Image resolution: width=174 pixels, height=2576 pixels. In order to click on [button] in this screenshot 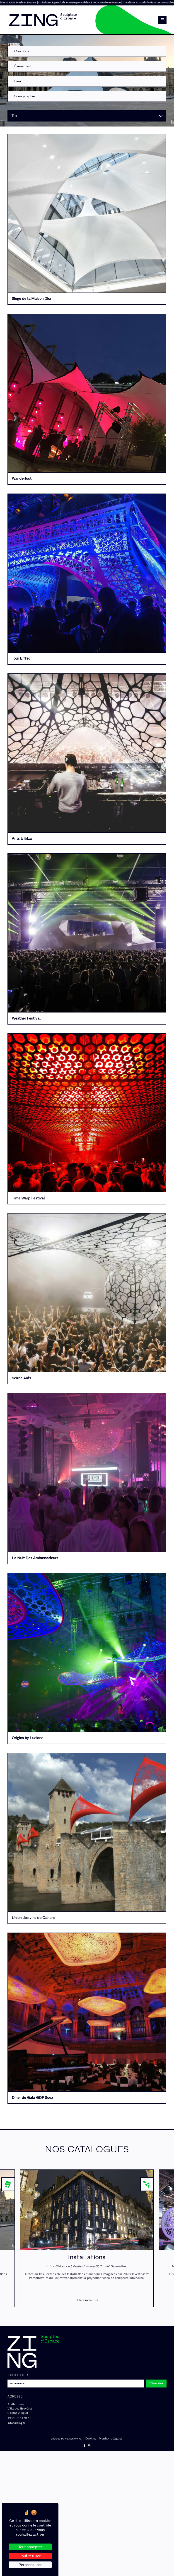, I will do `click(162, 20)`.